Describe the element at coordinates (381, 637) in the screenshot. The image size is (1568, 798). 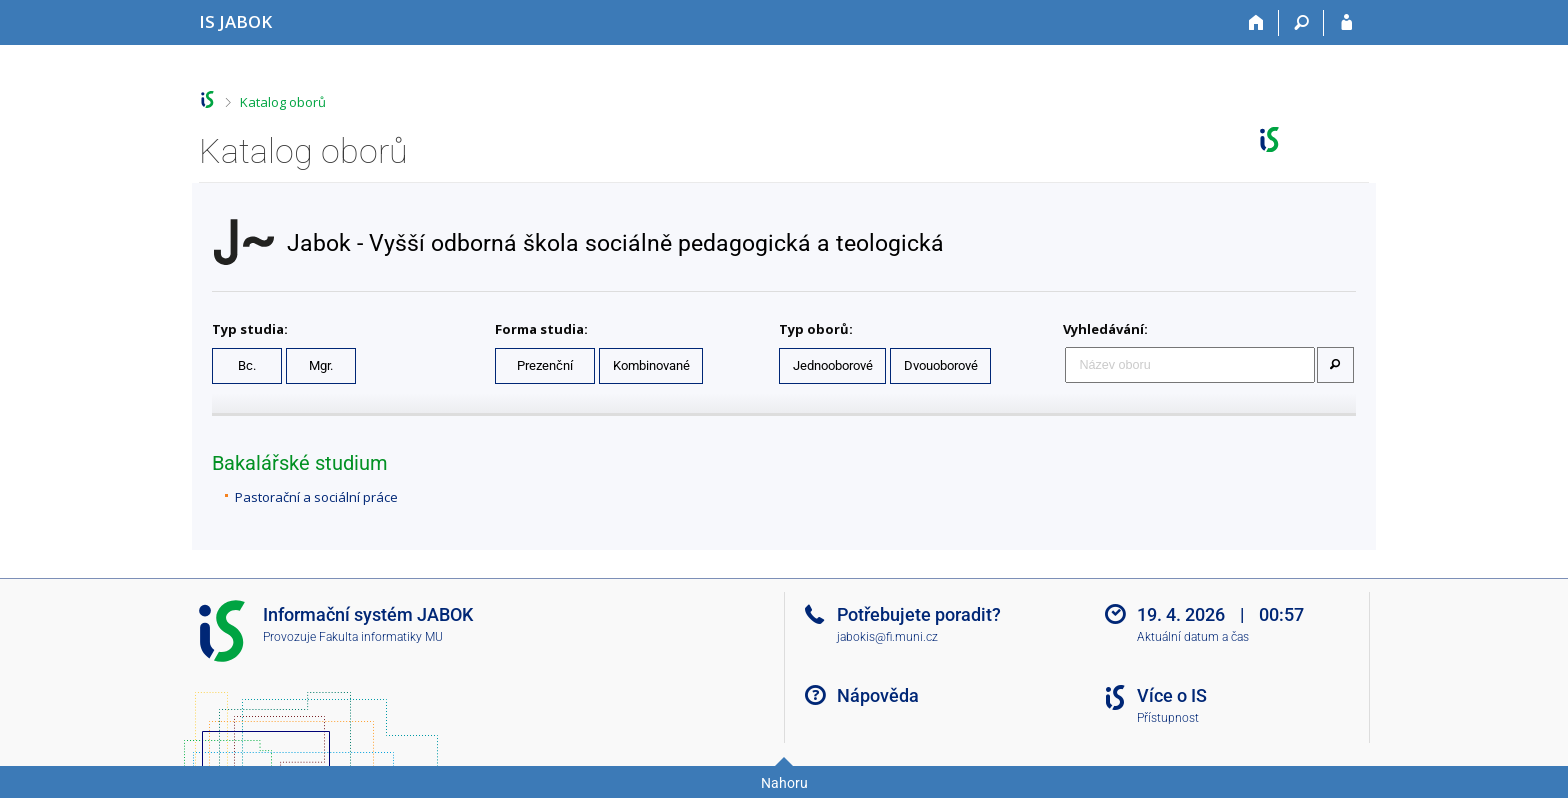
I see `Fakulta informatiky MU` at that location.